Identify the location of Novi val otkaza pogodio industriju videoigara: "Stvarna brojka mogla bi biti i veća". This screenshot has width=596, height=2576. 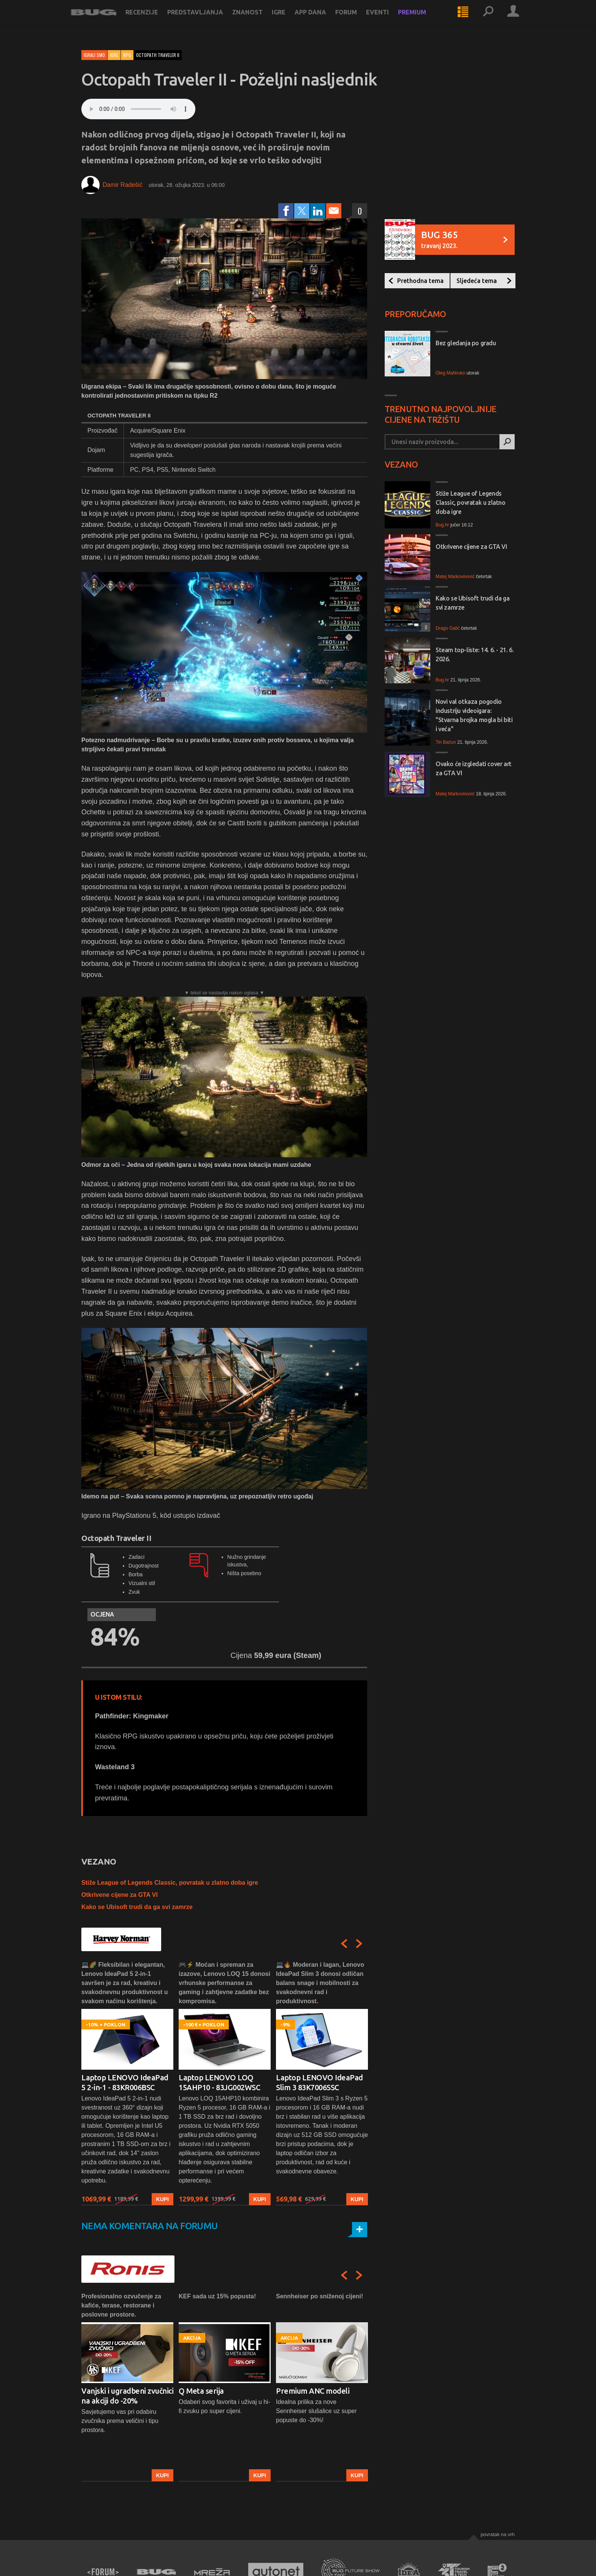
(474, 715).